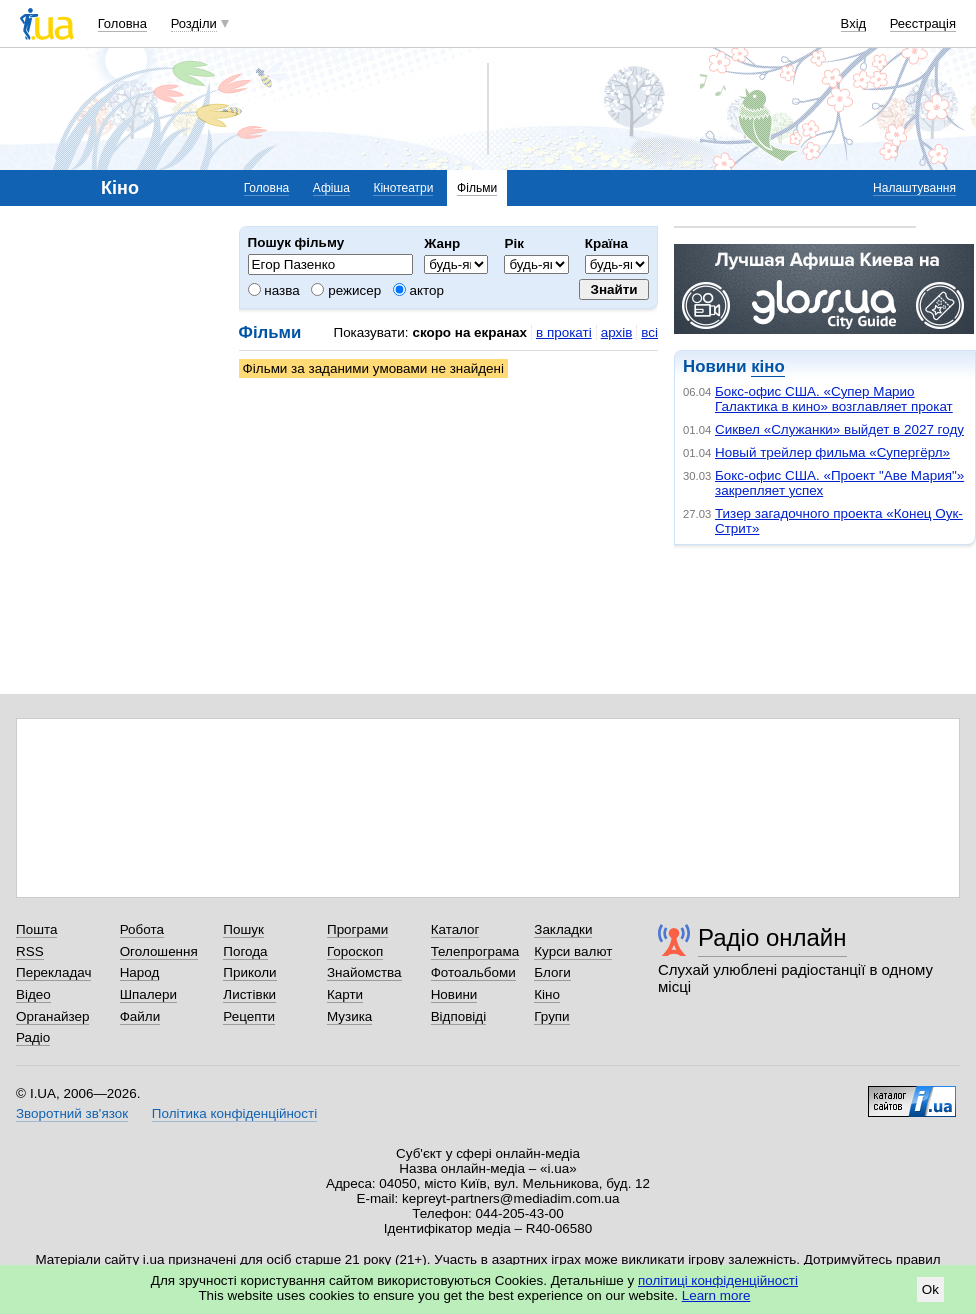  I want to click on Кіно, so click(547, 994).